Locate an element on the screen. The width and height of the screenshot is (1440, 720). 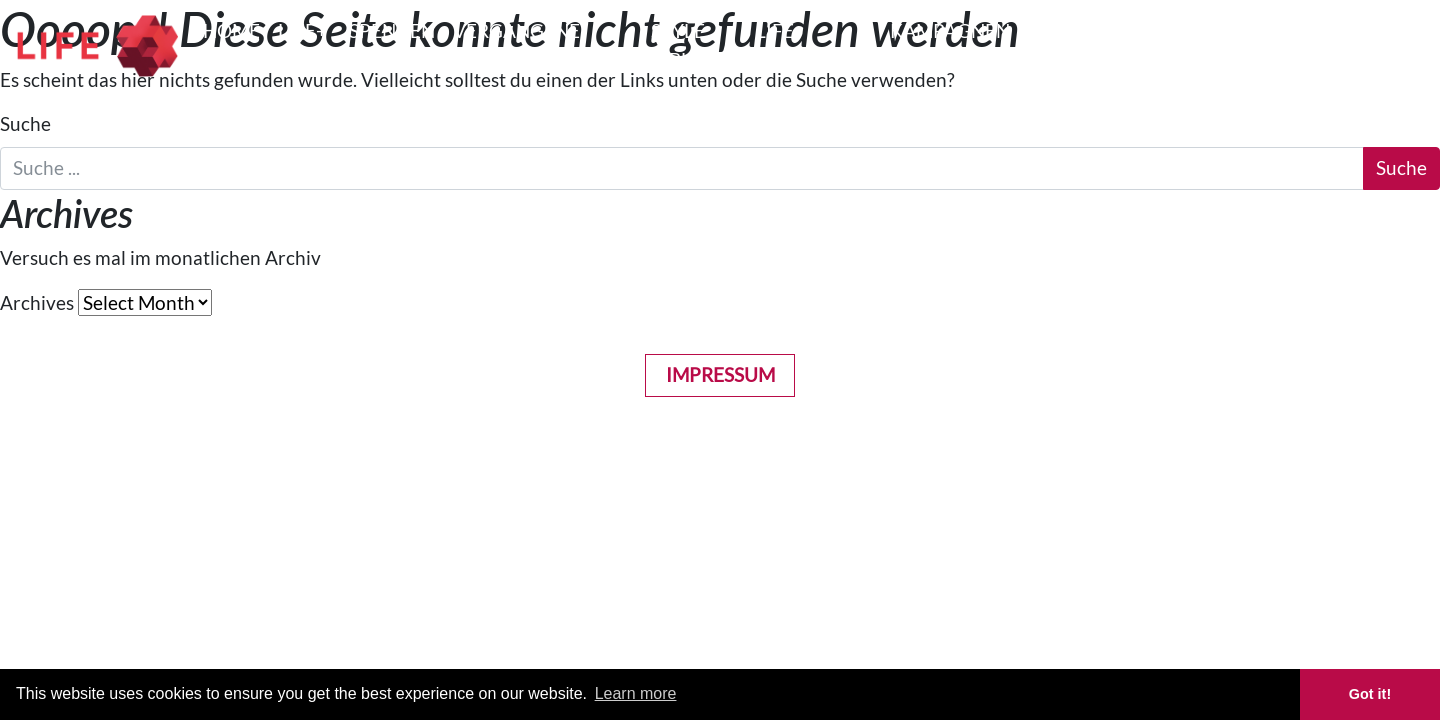
Archives is located at coordinates (37, 302).